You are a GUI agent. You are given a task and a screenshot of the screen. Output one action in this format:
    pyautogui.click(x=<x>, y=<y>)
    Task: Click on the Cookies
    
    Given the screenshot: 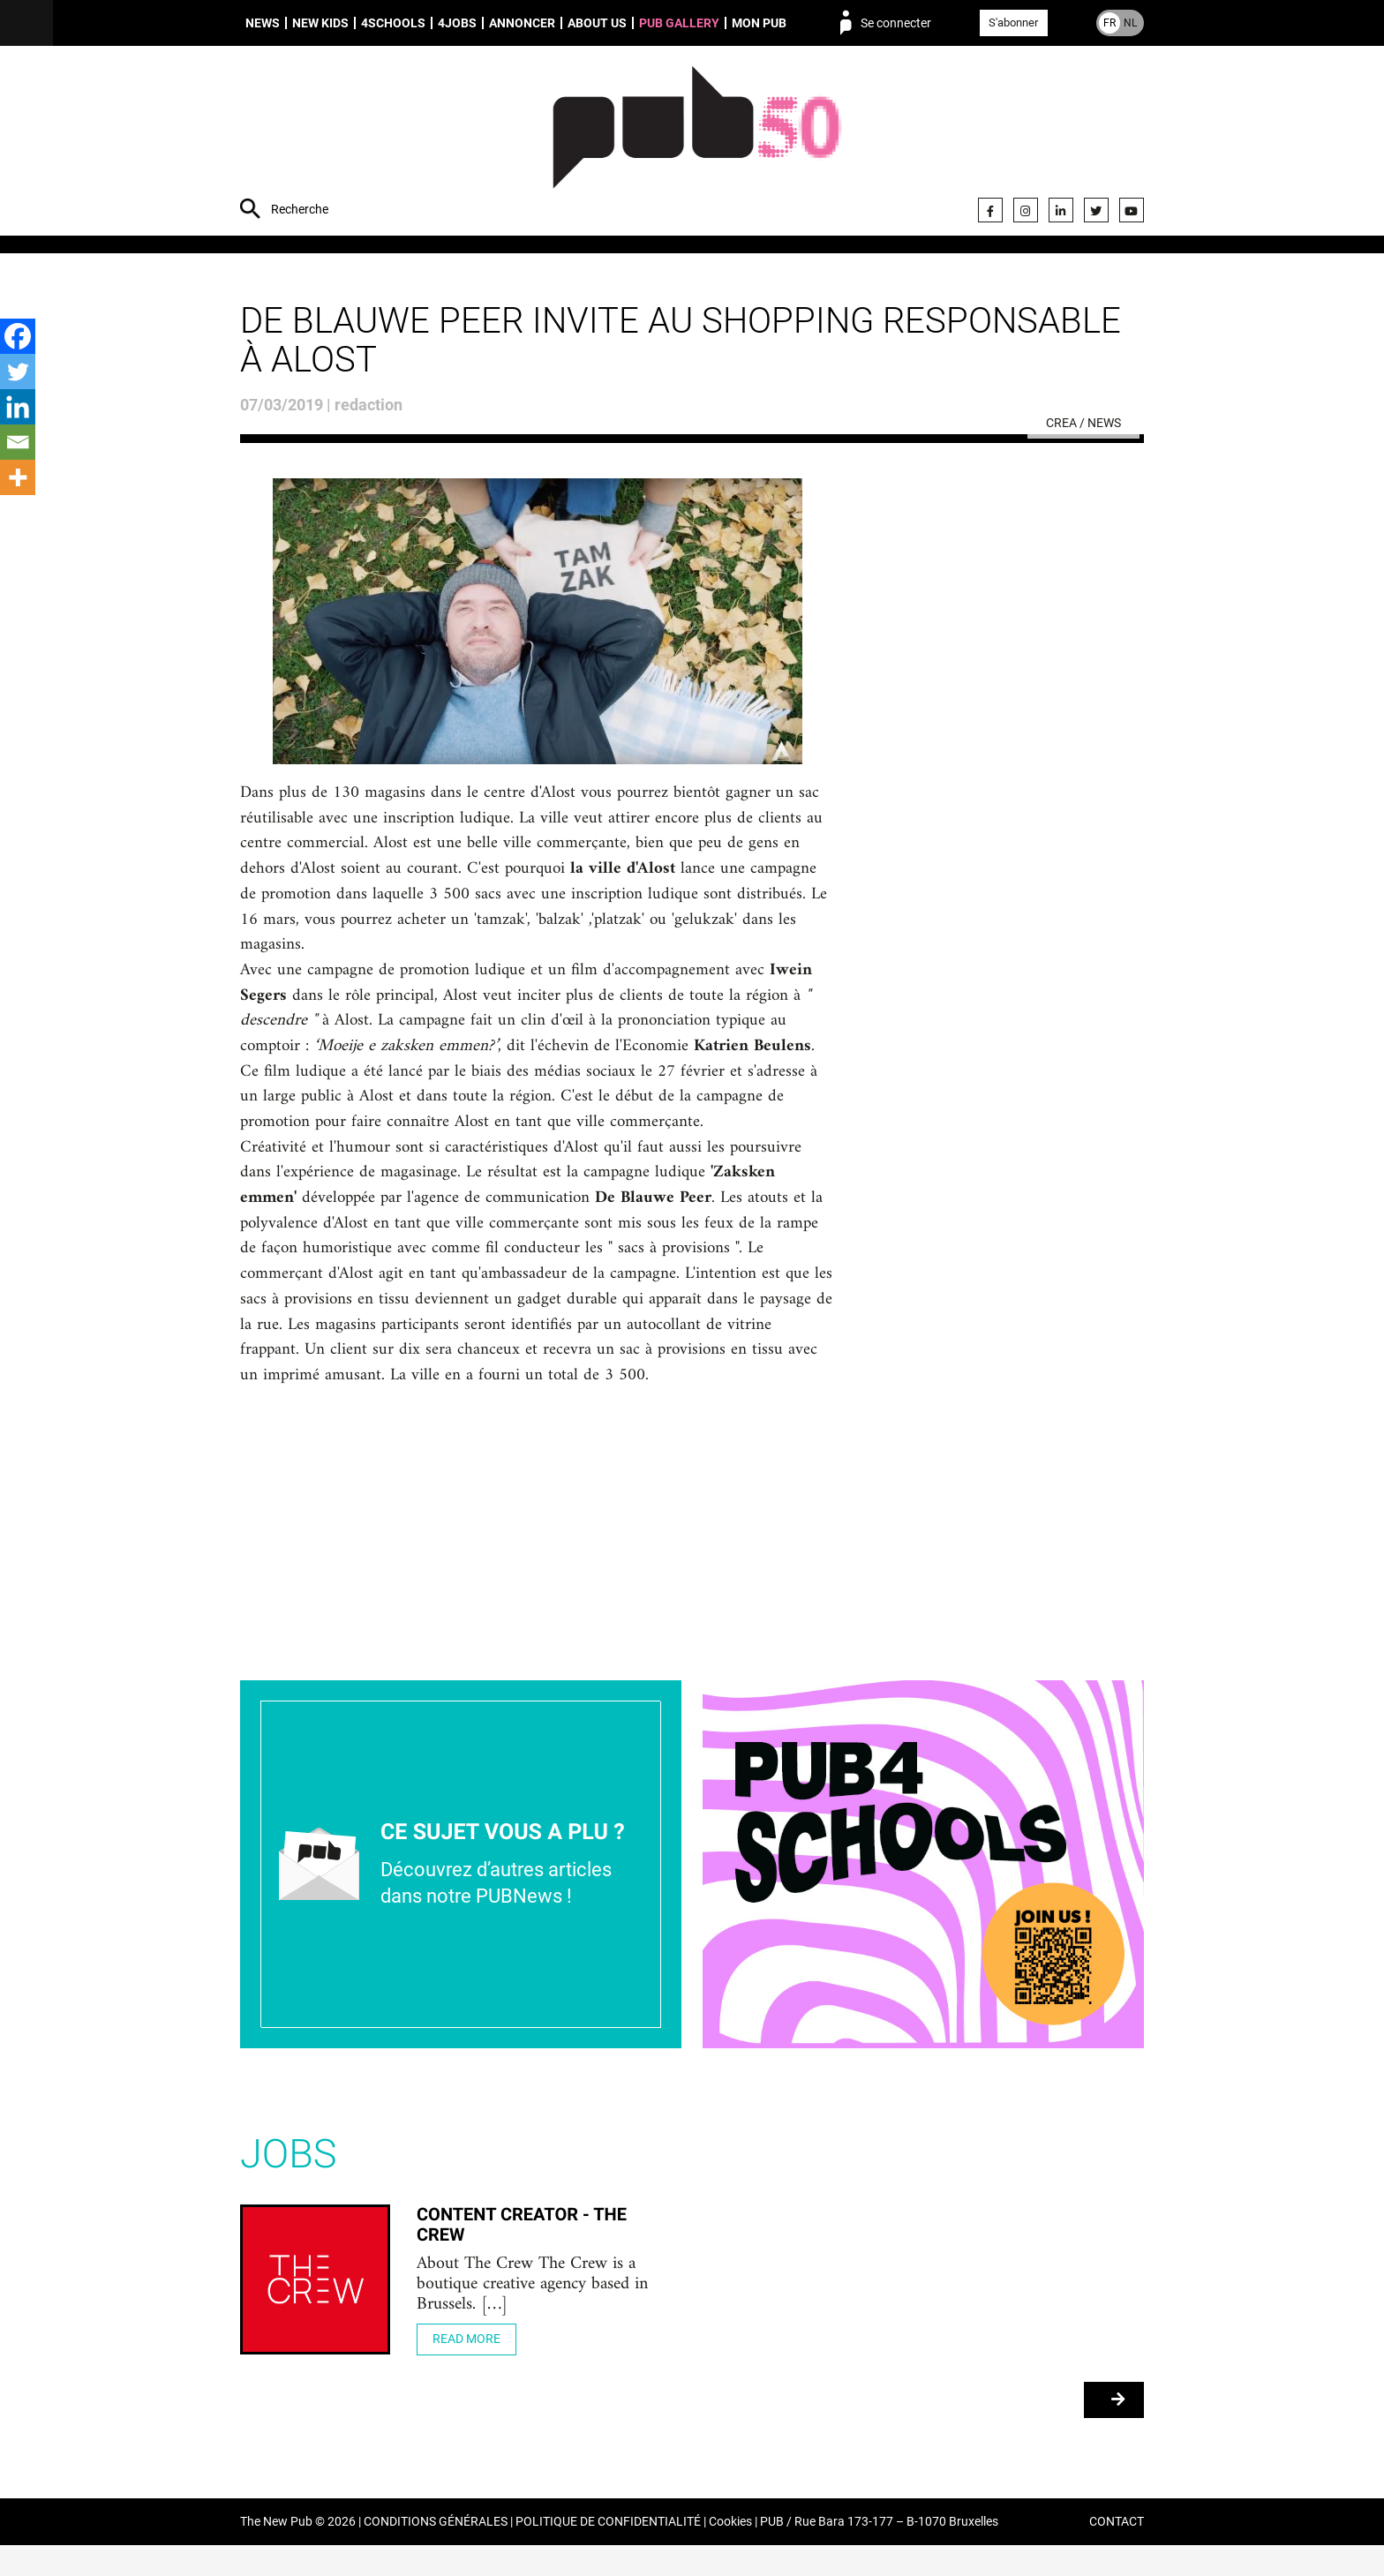 What is the action you would take?
    pyautogui.click(x=730, y=2552)
    